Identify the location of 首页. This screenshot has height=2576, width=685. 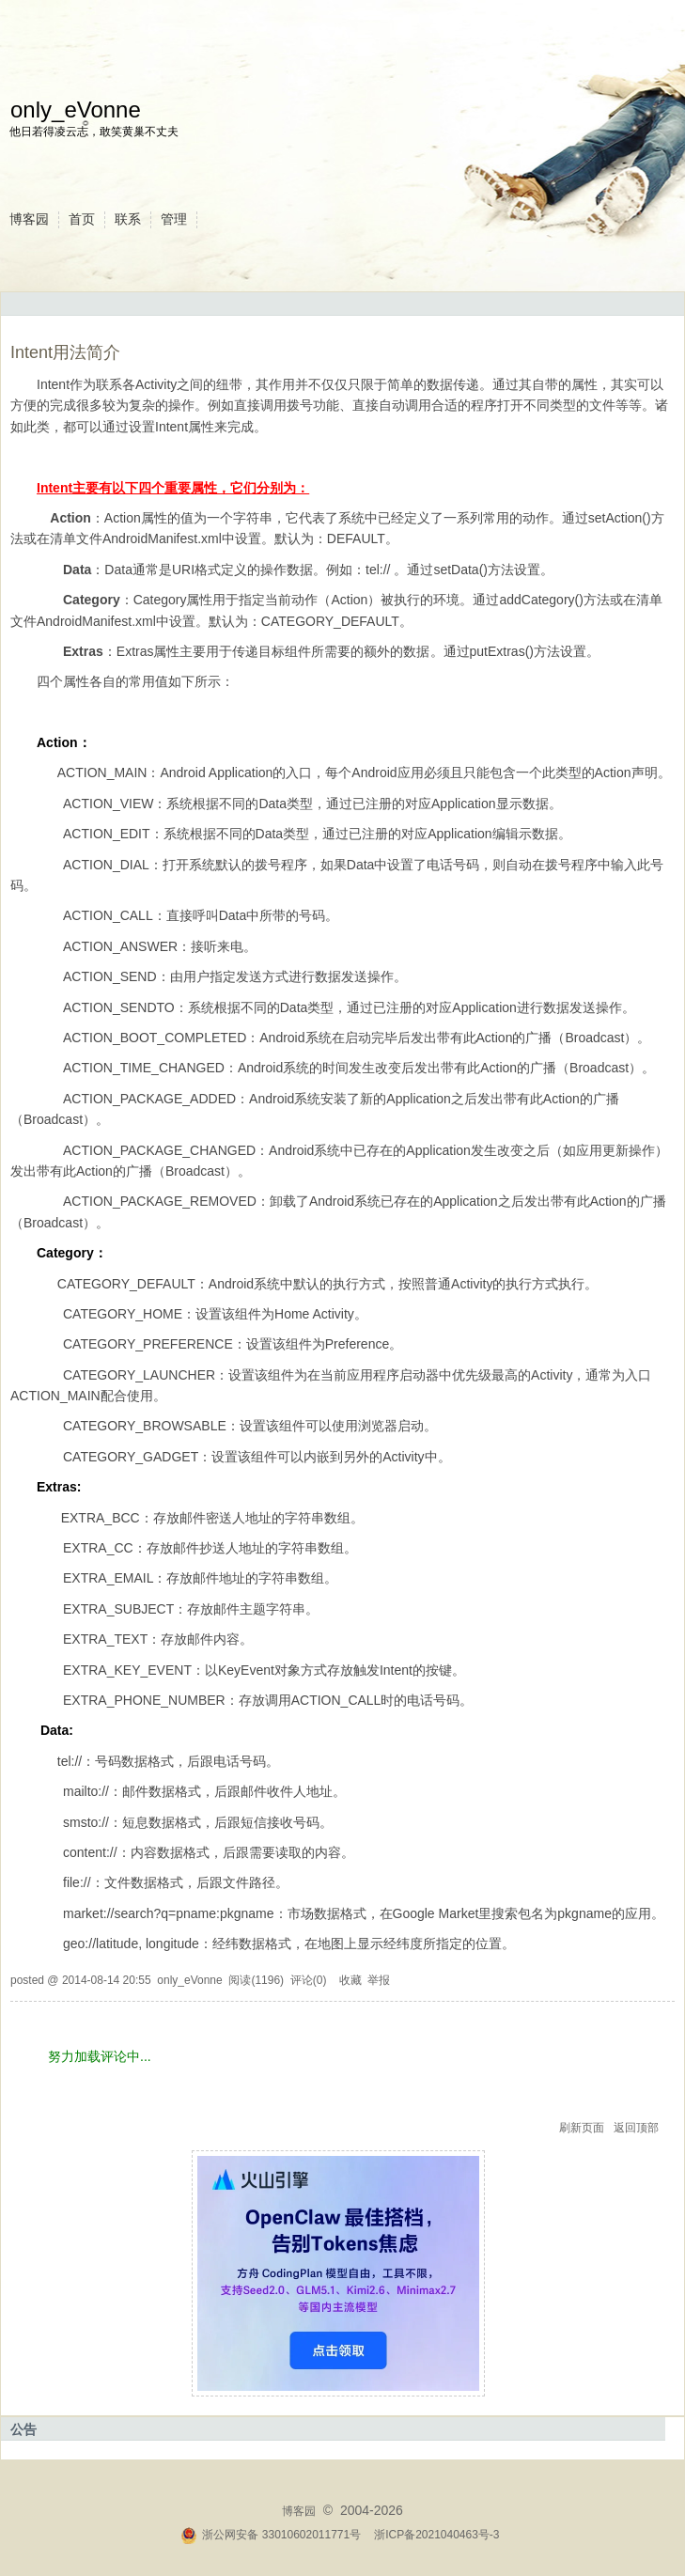
(82, 218).